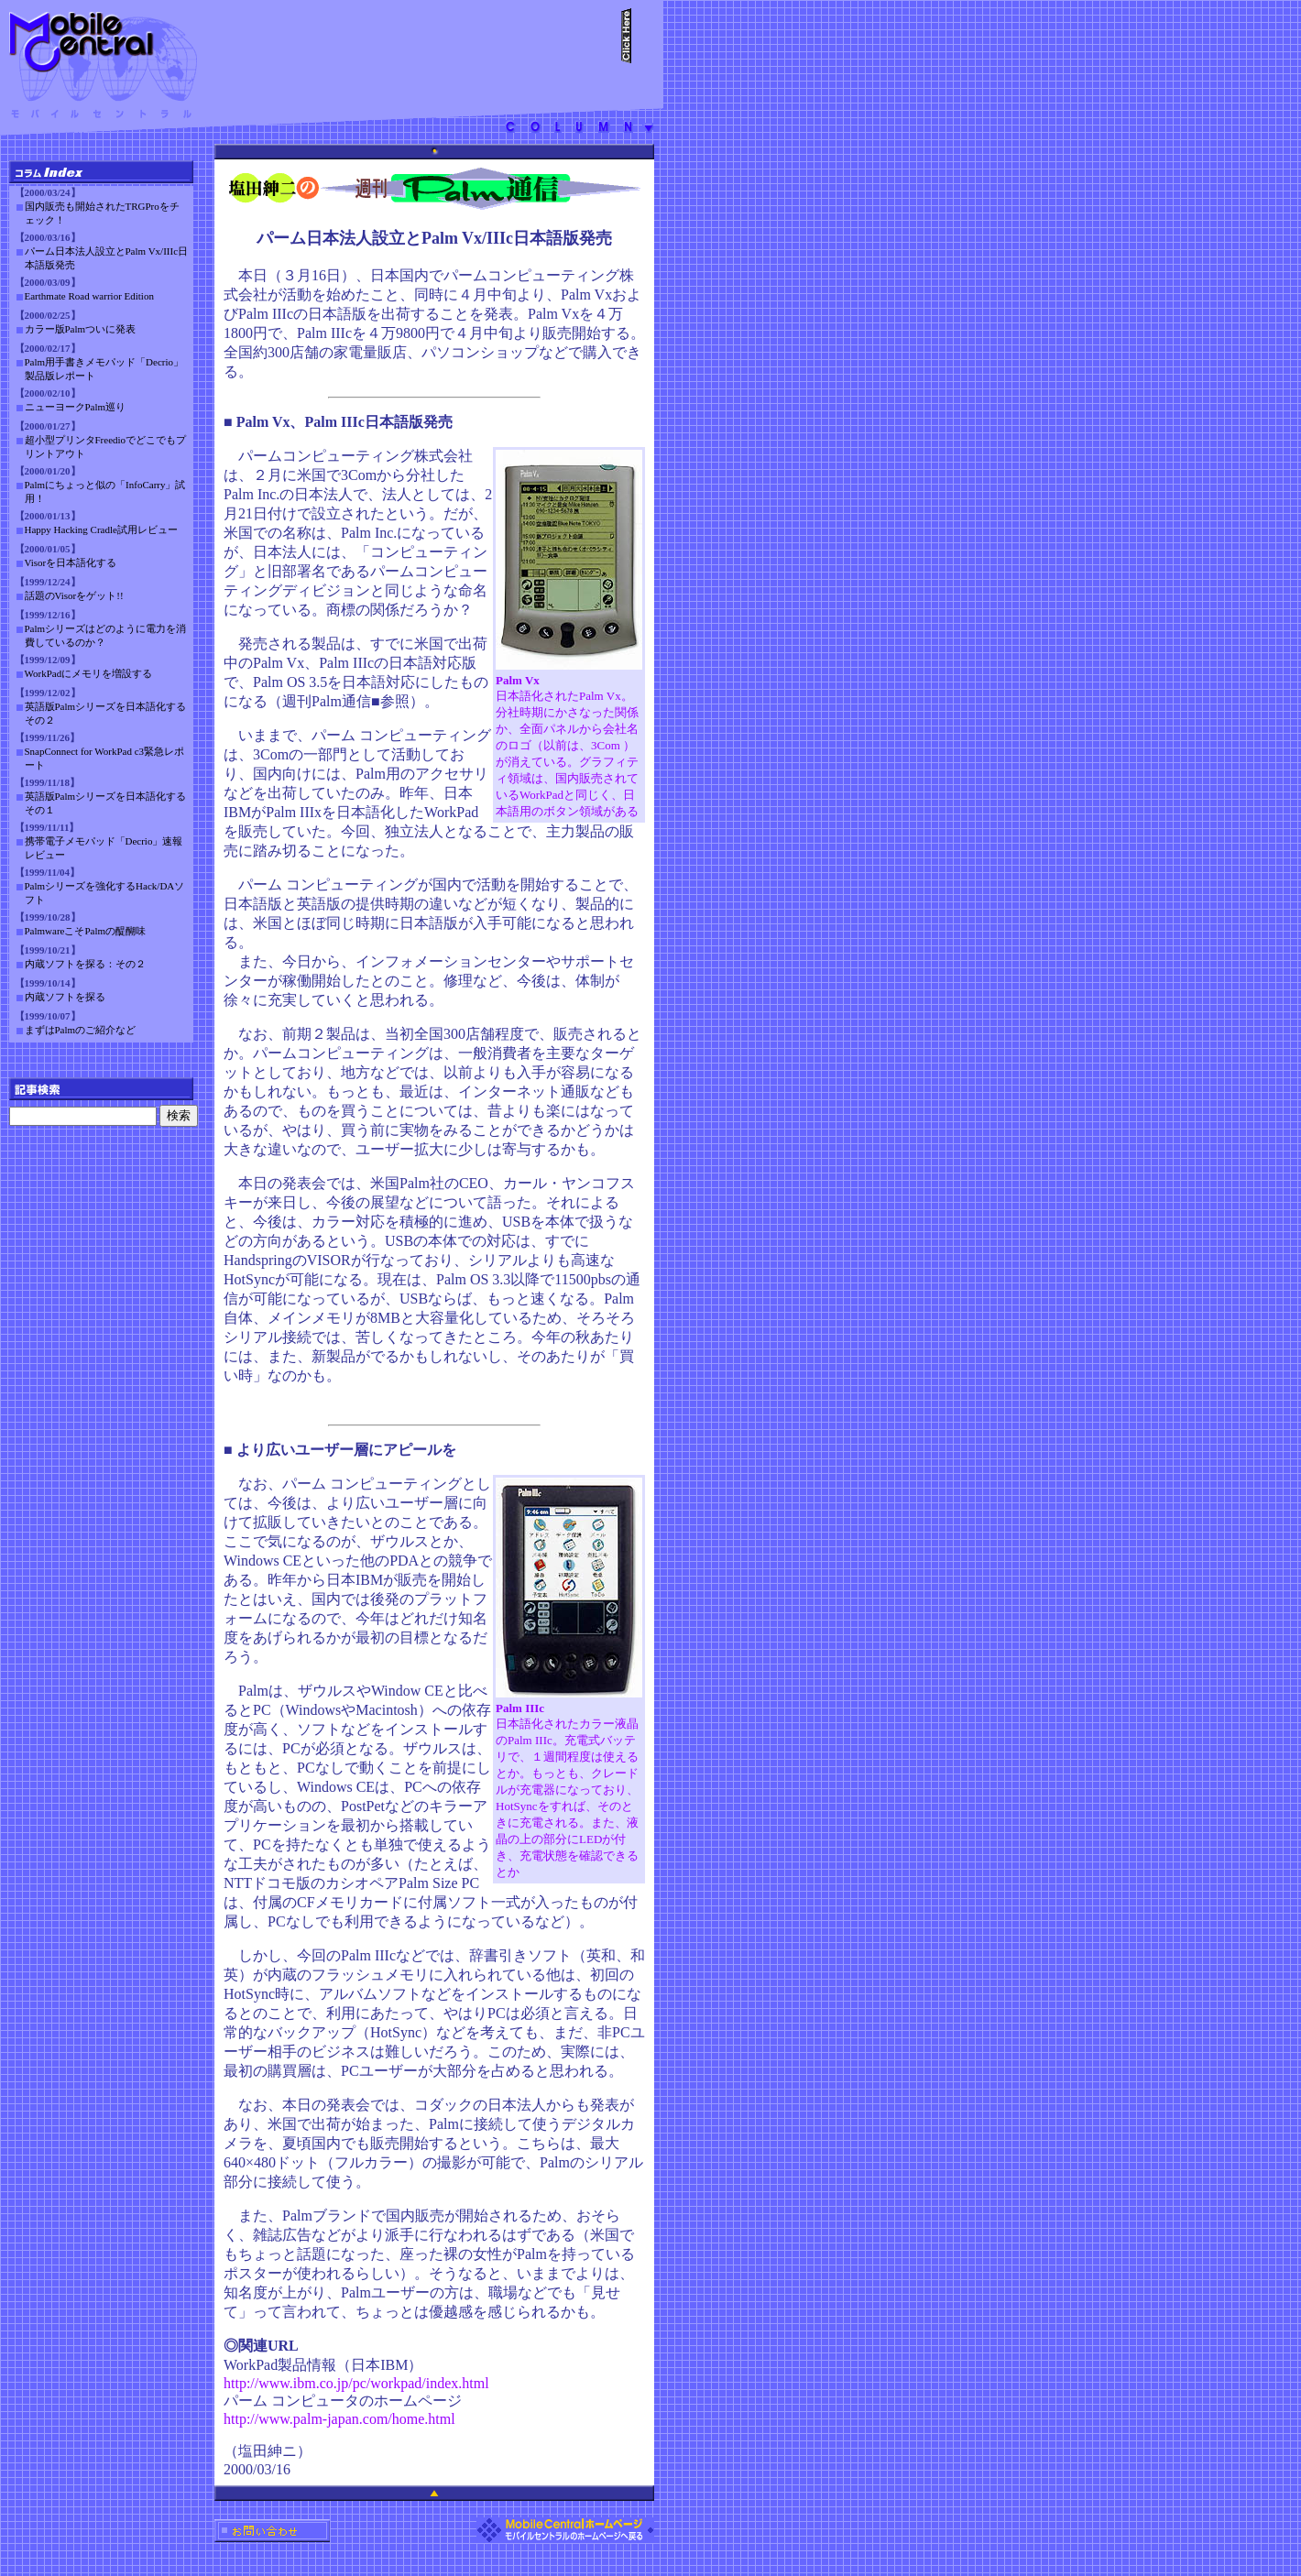 The image size is (1301, 2576). What do you see at coordinates (356, 2383) in the screenshot?
I see `http://www.ibm.co.jp/pc/workpad/index.html` at bounding box center [356, 2383].